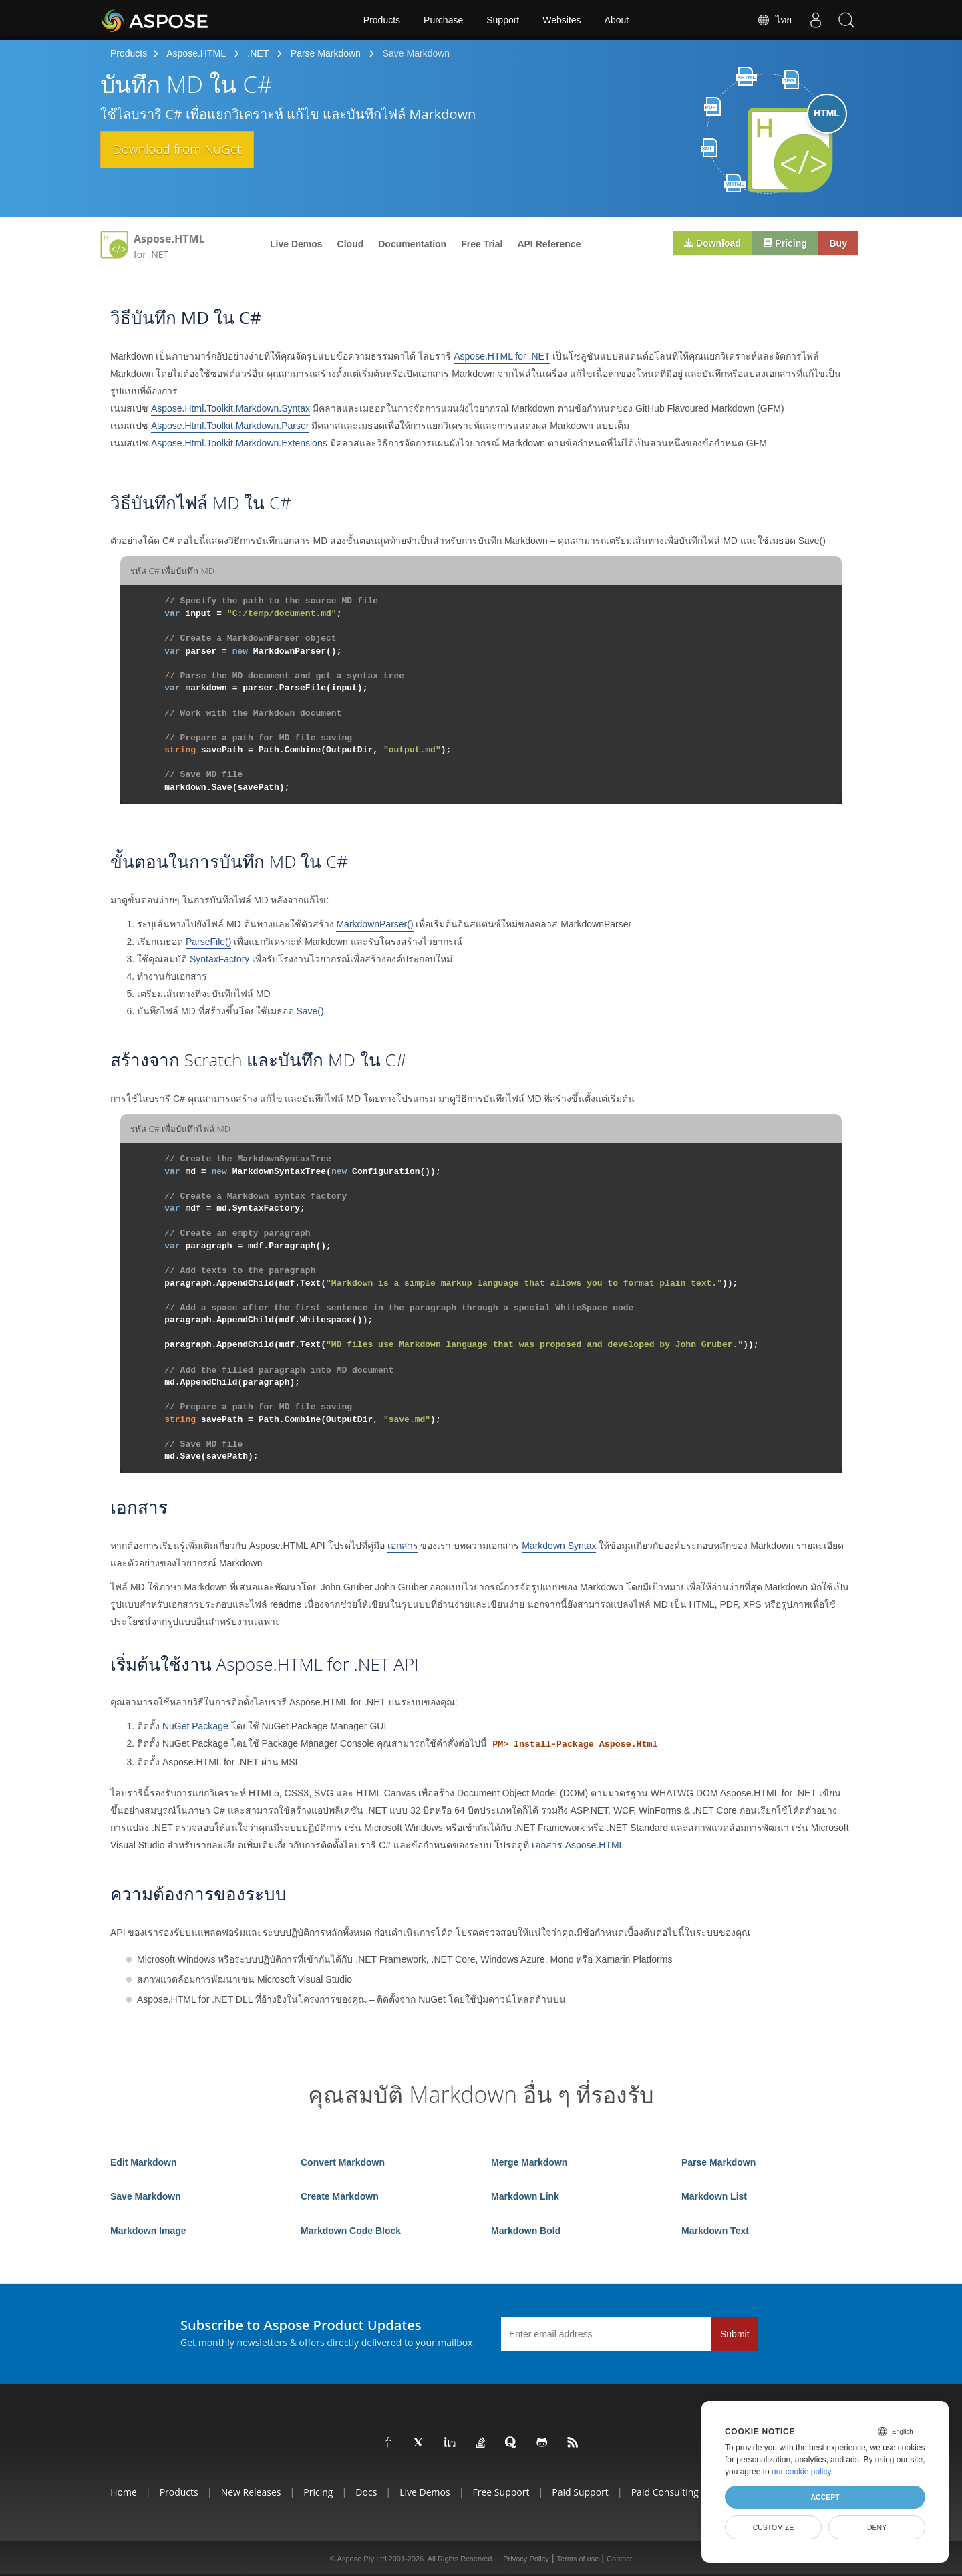 Image resolution: width=962 pixels, height=2576 pixels. I want to click on Aspose.HTML, so click(195, 53).